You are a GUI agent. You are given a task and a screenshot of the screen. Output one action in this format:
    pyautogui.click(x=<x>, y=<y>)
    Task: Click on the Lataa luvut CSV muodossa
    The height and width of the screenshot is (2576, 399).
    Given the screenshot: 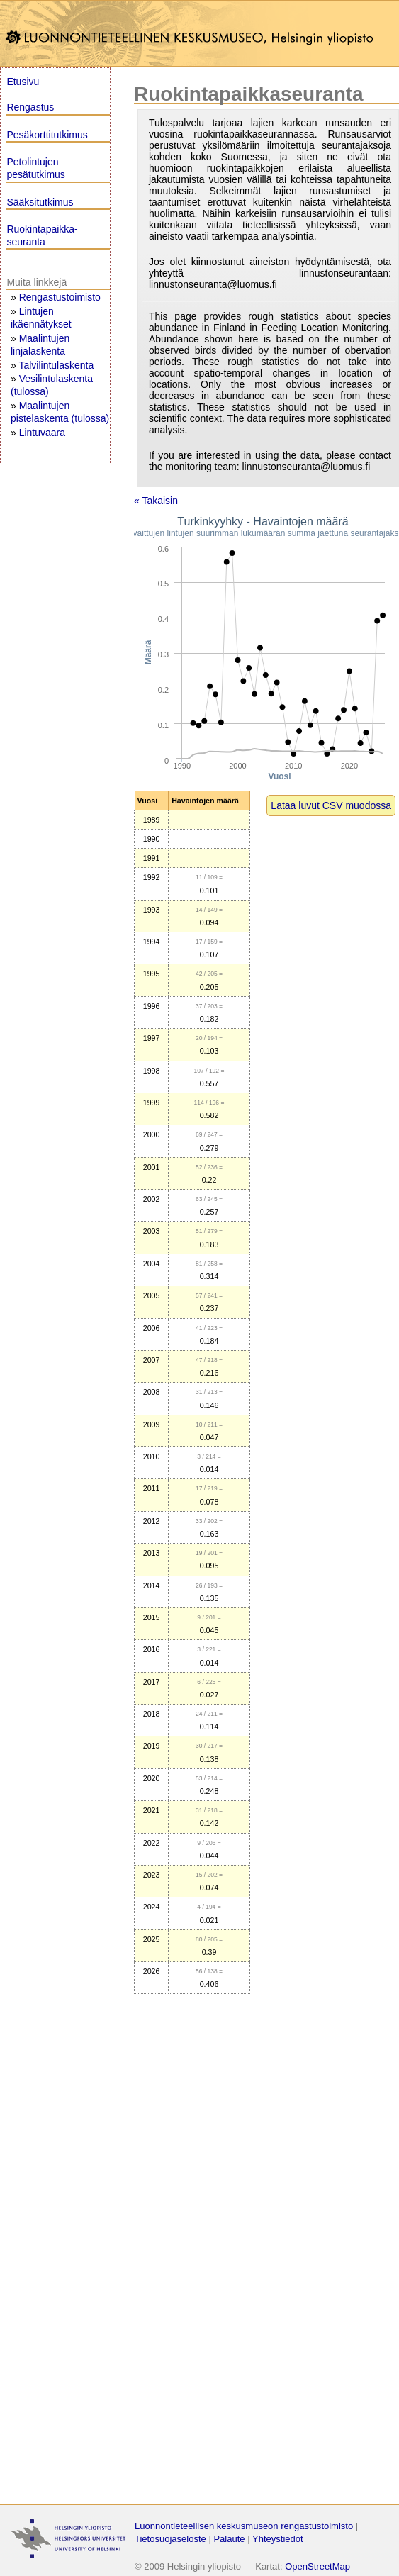 What is the action you would take?
    pyautogui.click(x=331, y=805)
    